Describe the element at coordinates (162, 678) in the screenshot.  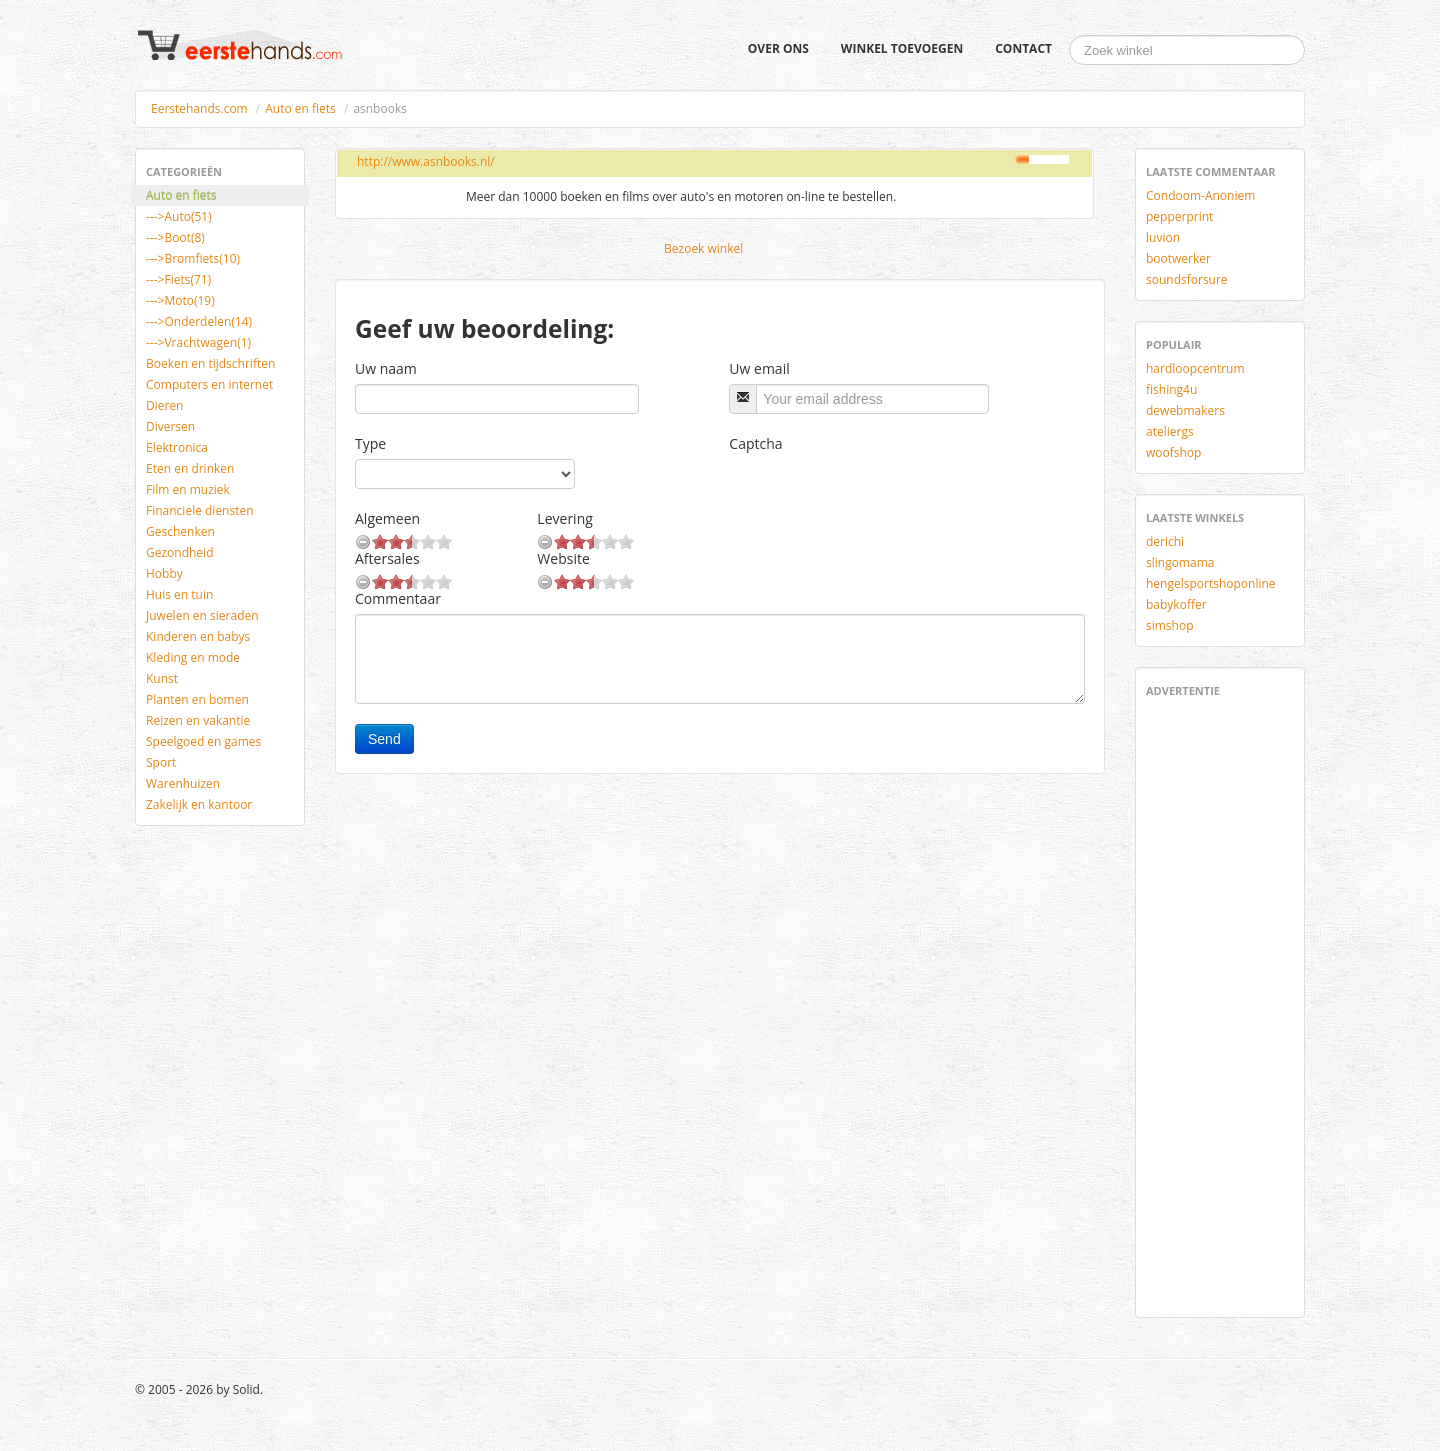
I see `Kunst` at that location.